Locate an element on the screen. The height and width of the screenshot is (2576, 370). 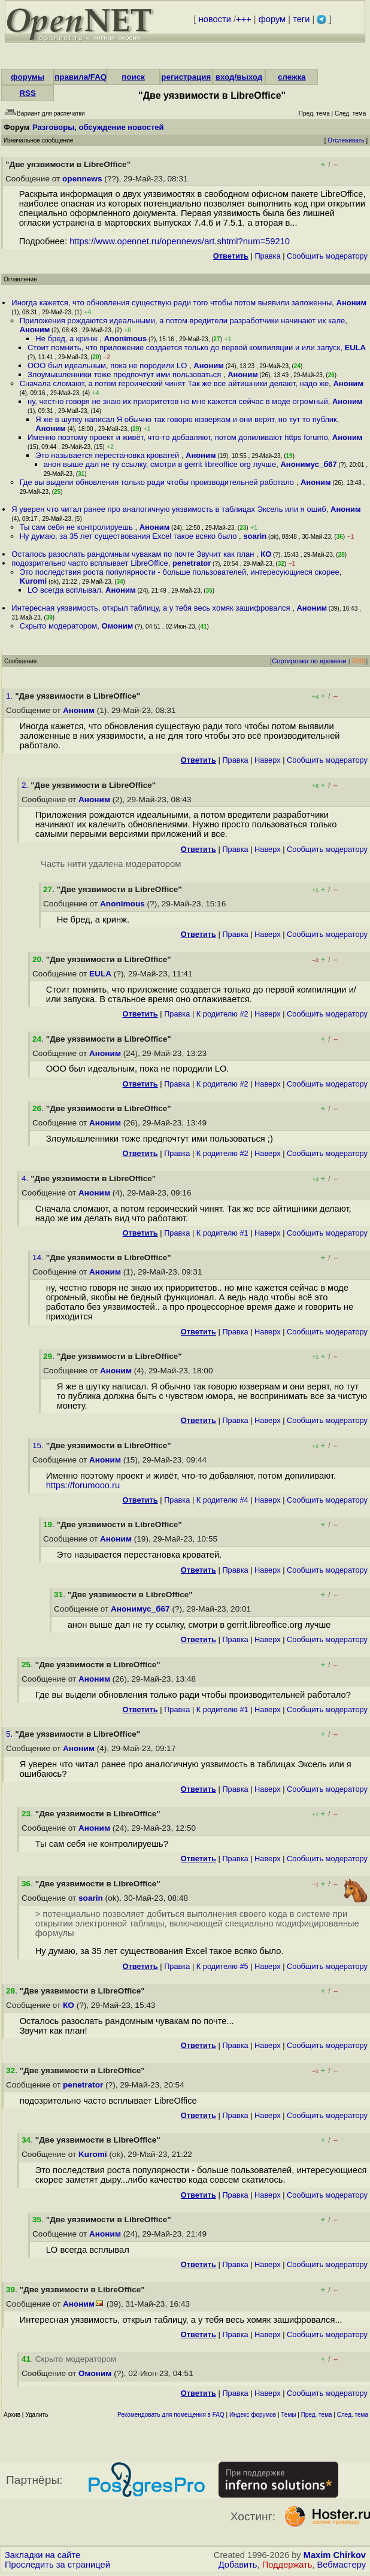
RSS is located at coordinates (27, 93).